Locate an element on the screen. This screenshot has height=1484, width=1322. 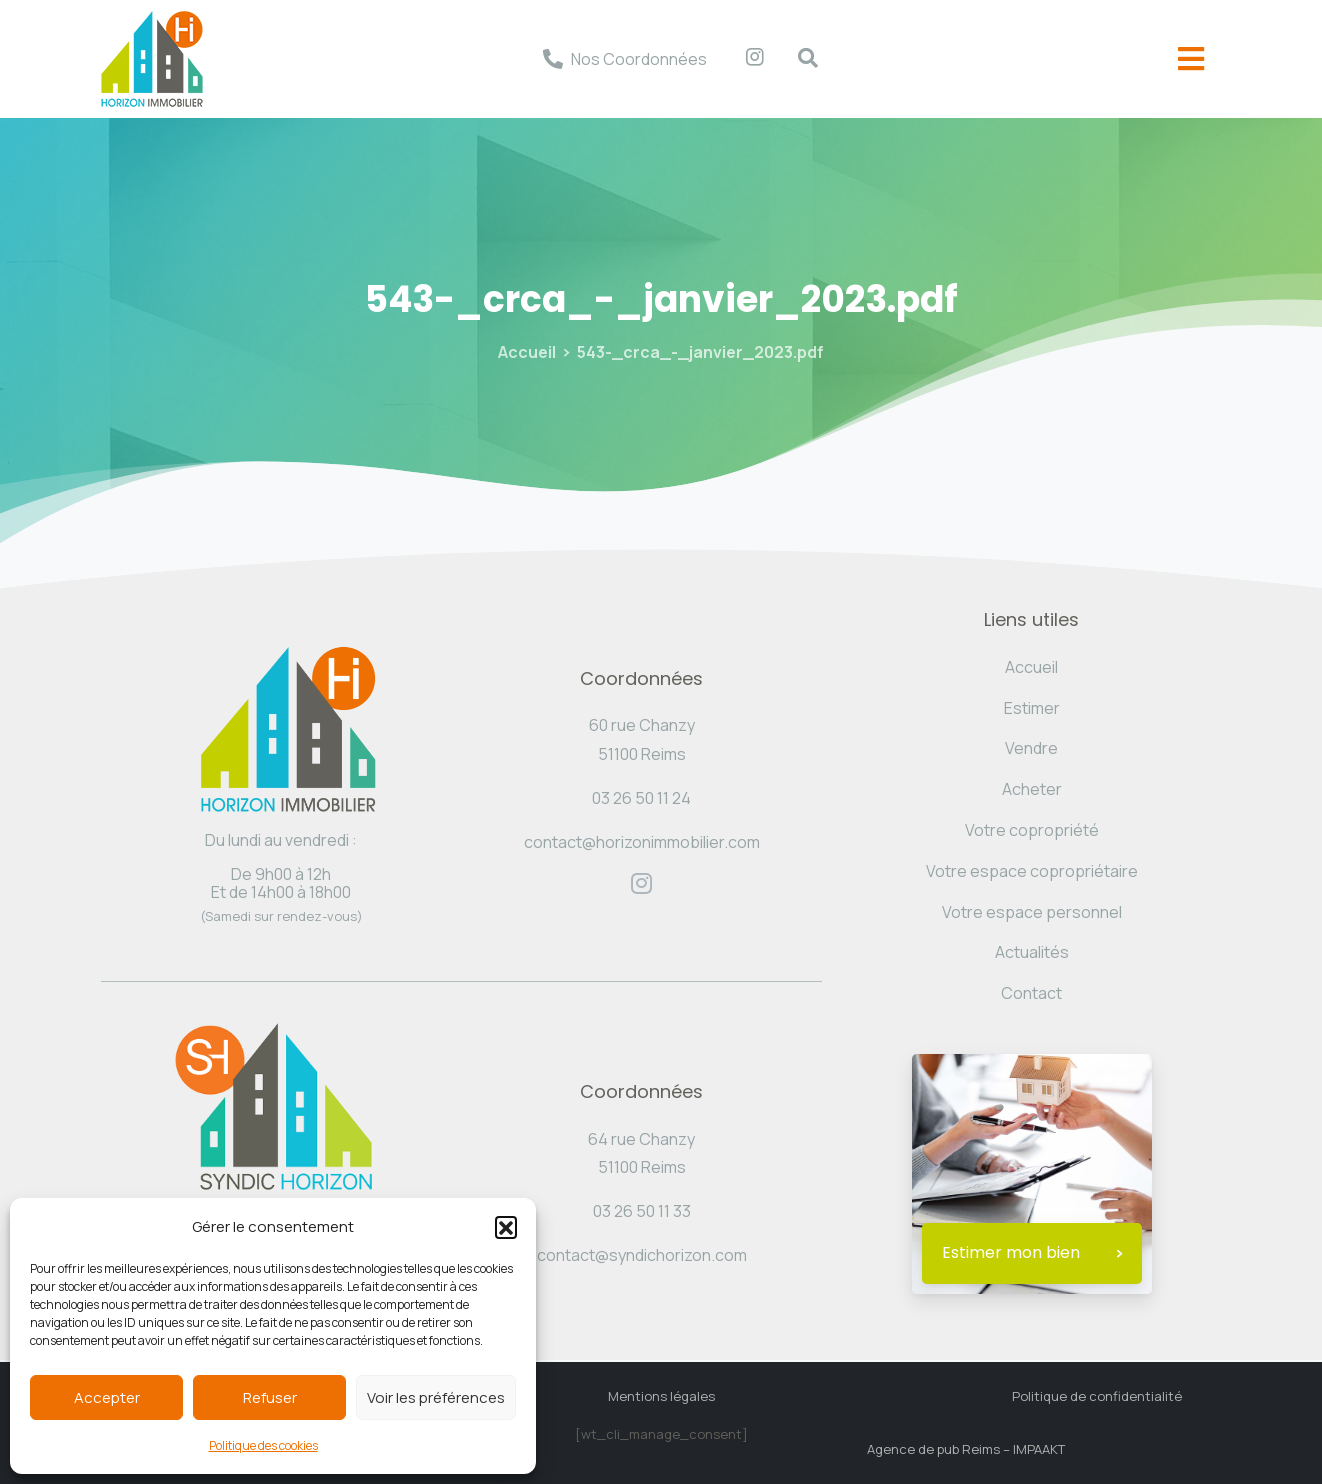
[button] is located at coordinates (506, 1227).